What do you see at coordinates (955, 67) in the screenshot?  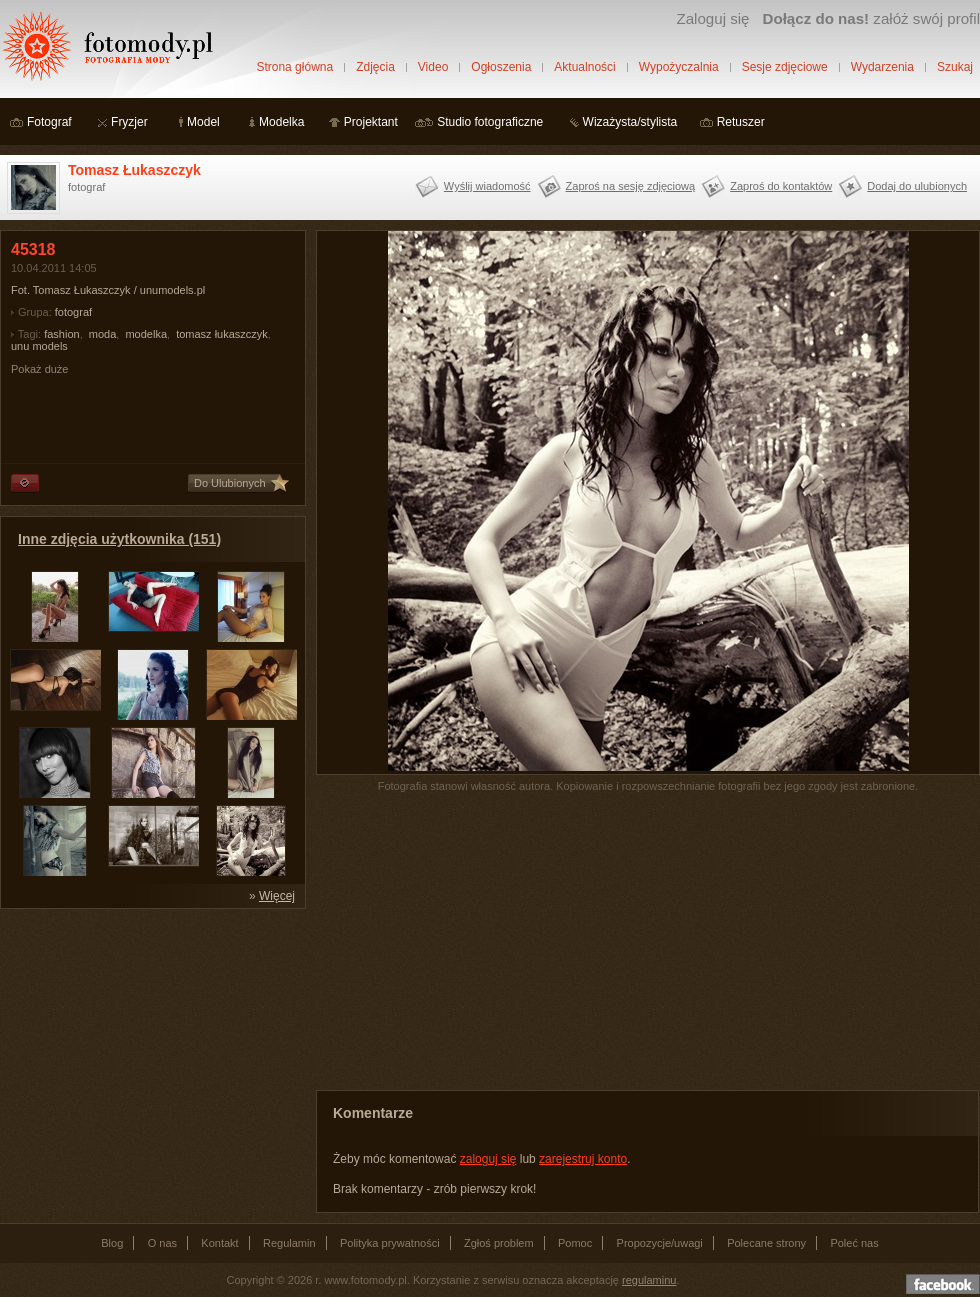 I see `Szukaj` at bounding box center [955, 67].